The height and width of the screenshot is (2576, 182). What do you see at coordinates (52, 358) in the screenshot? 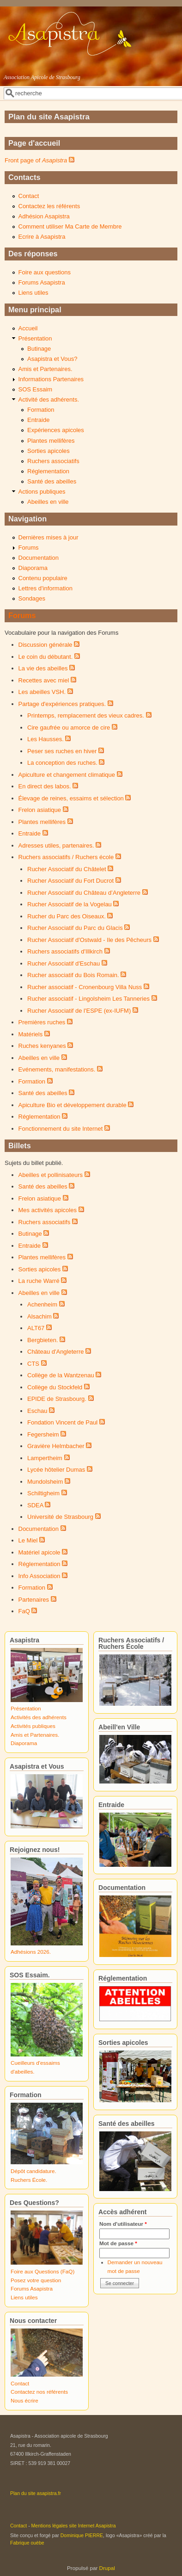
I see `Asapistra et Vous?` at bounding box center [52, 358].